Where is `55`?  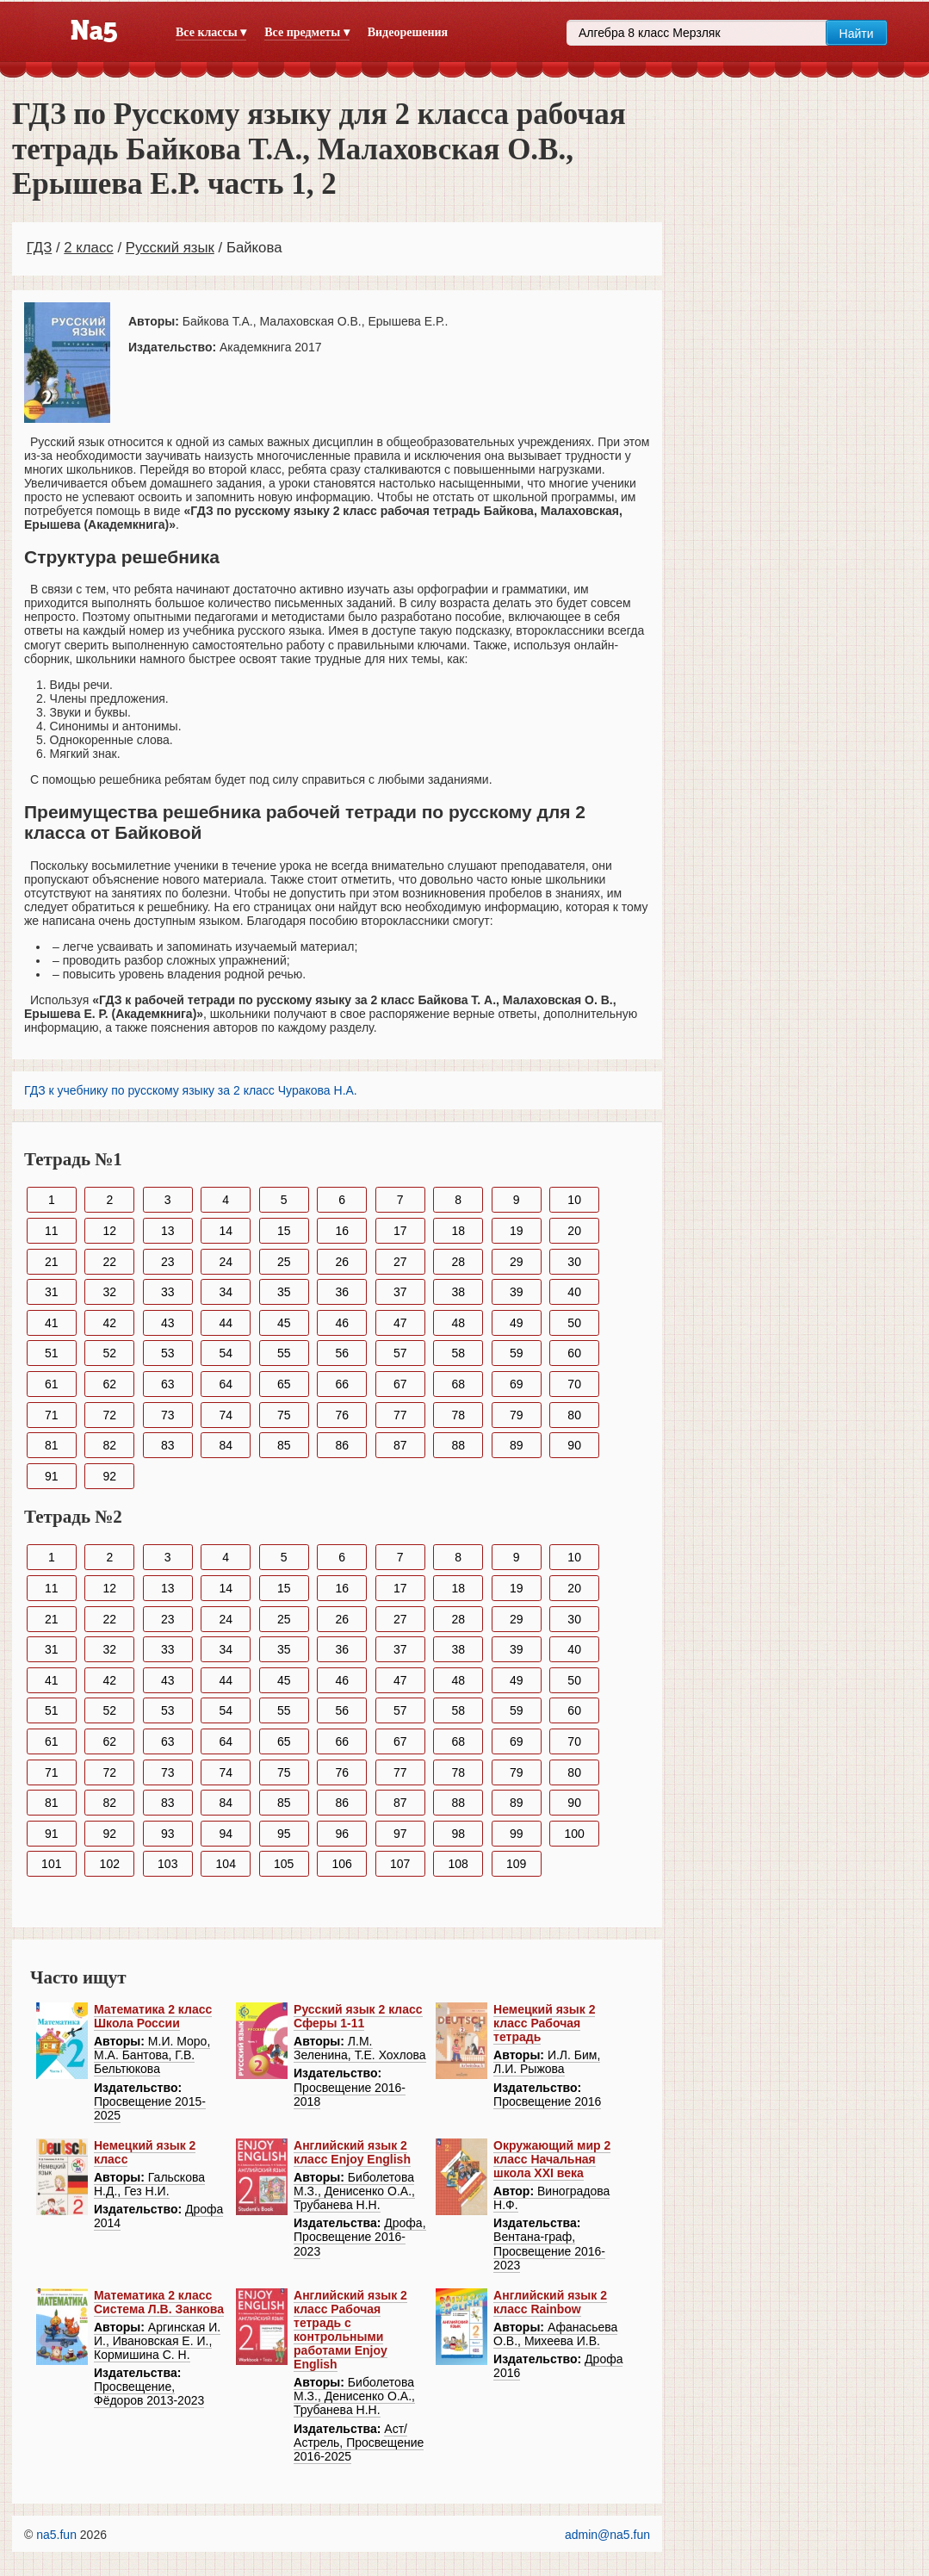 55 is located at coordinates (284, 1353).